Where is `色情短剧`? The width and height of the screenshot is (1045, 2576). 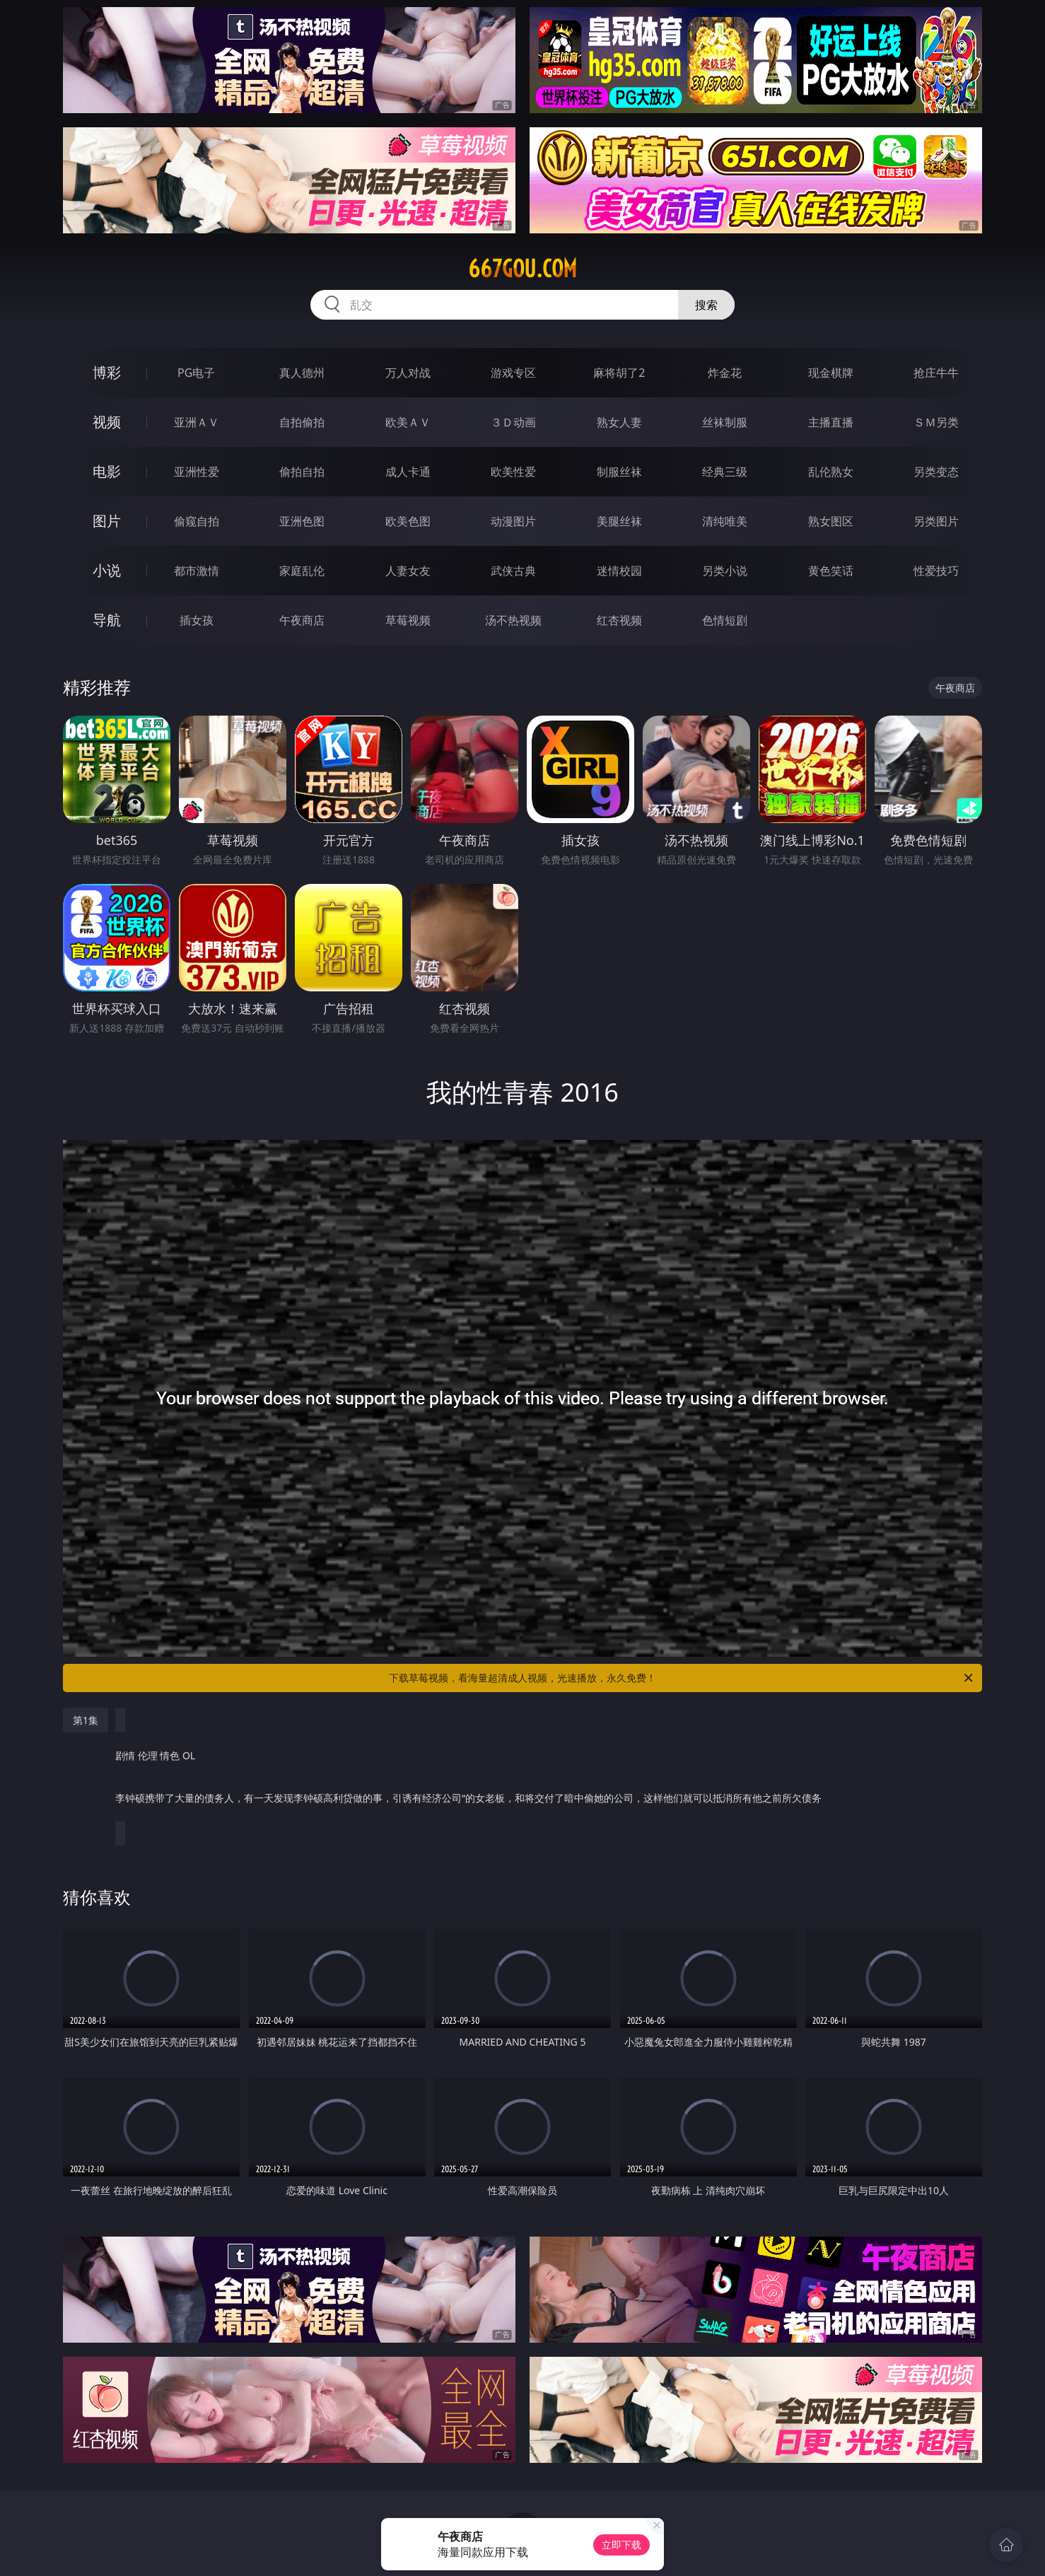 色情短剧 is located at coordinates (724, 620).